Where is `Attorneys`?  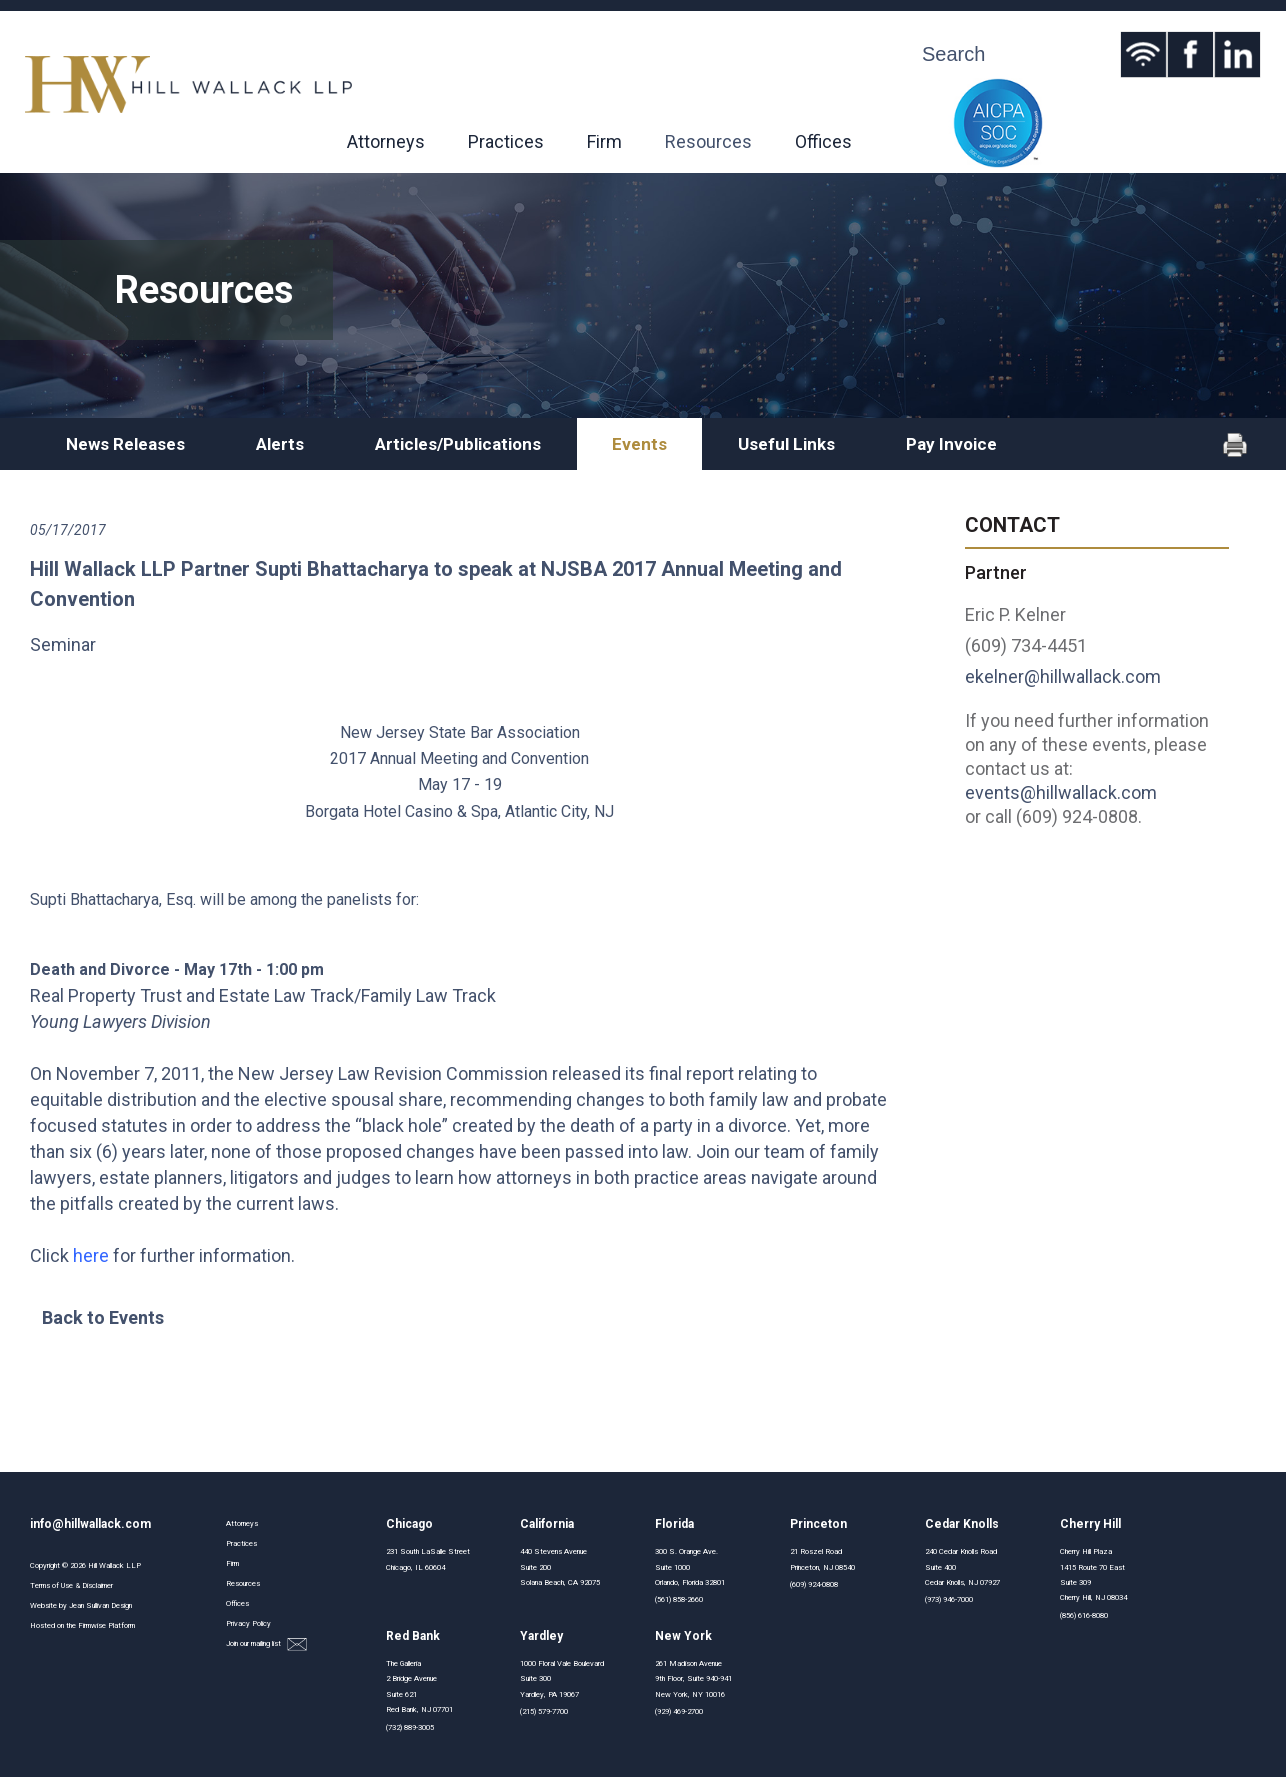 Attorneys is located at coordinates (386, 141).